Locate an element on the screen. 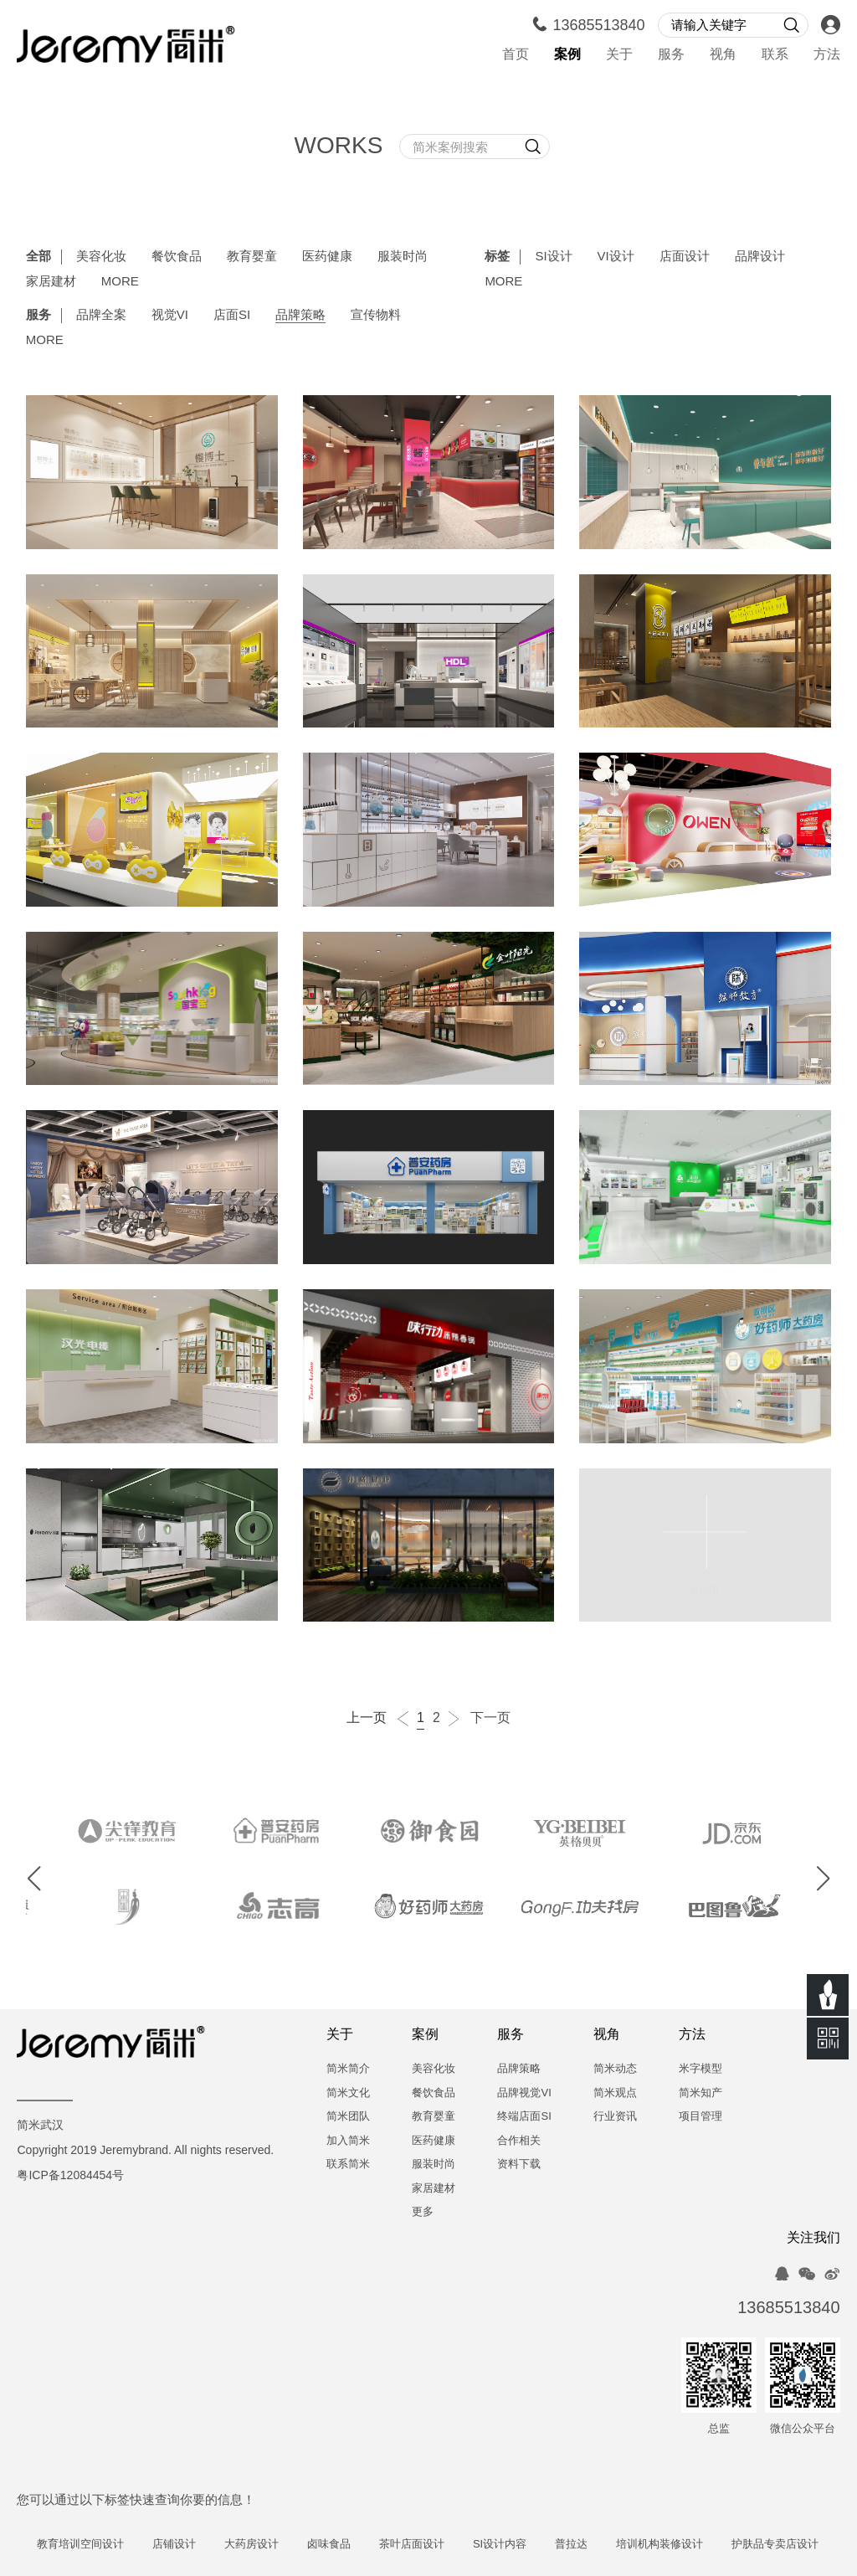 Image resolution: width=857 pixels, height=2576 pixels. 店面设计 is located at coordinates (684, 257).